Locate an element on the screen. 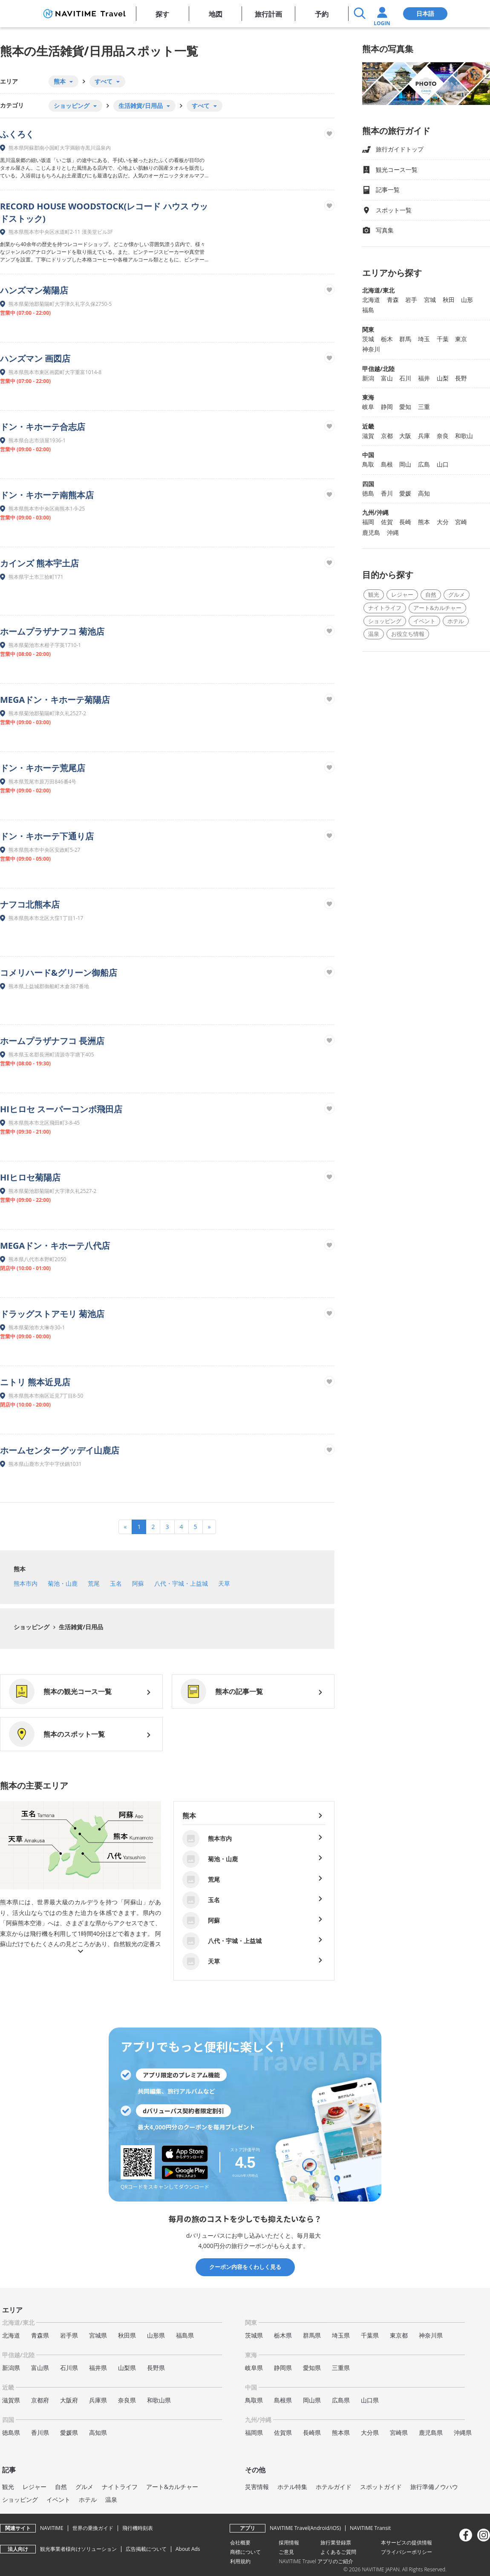 This screenshot has width=490, height=2576. 青森 is located at coordinates (393, 300).